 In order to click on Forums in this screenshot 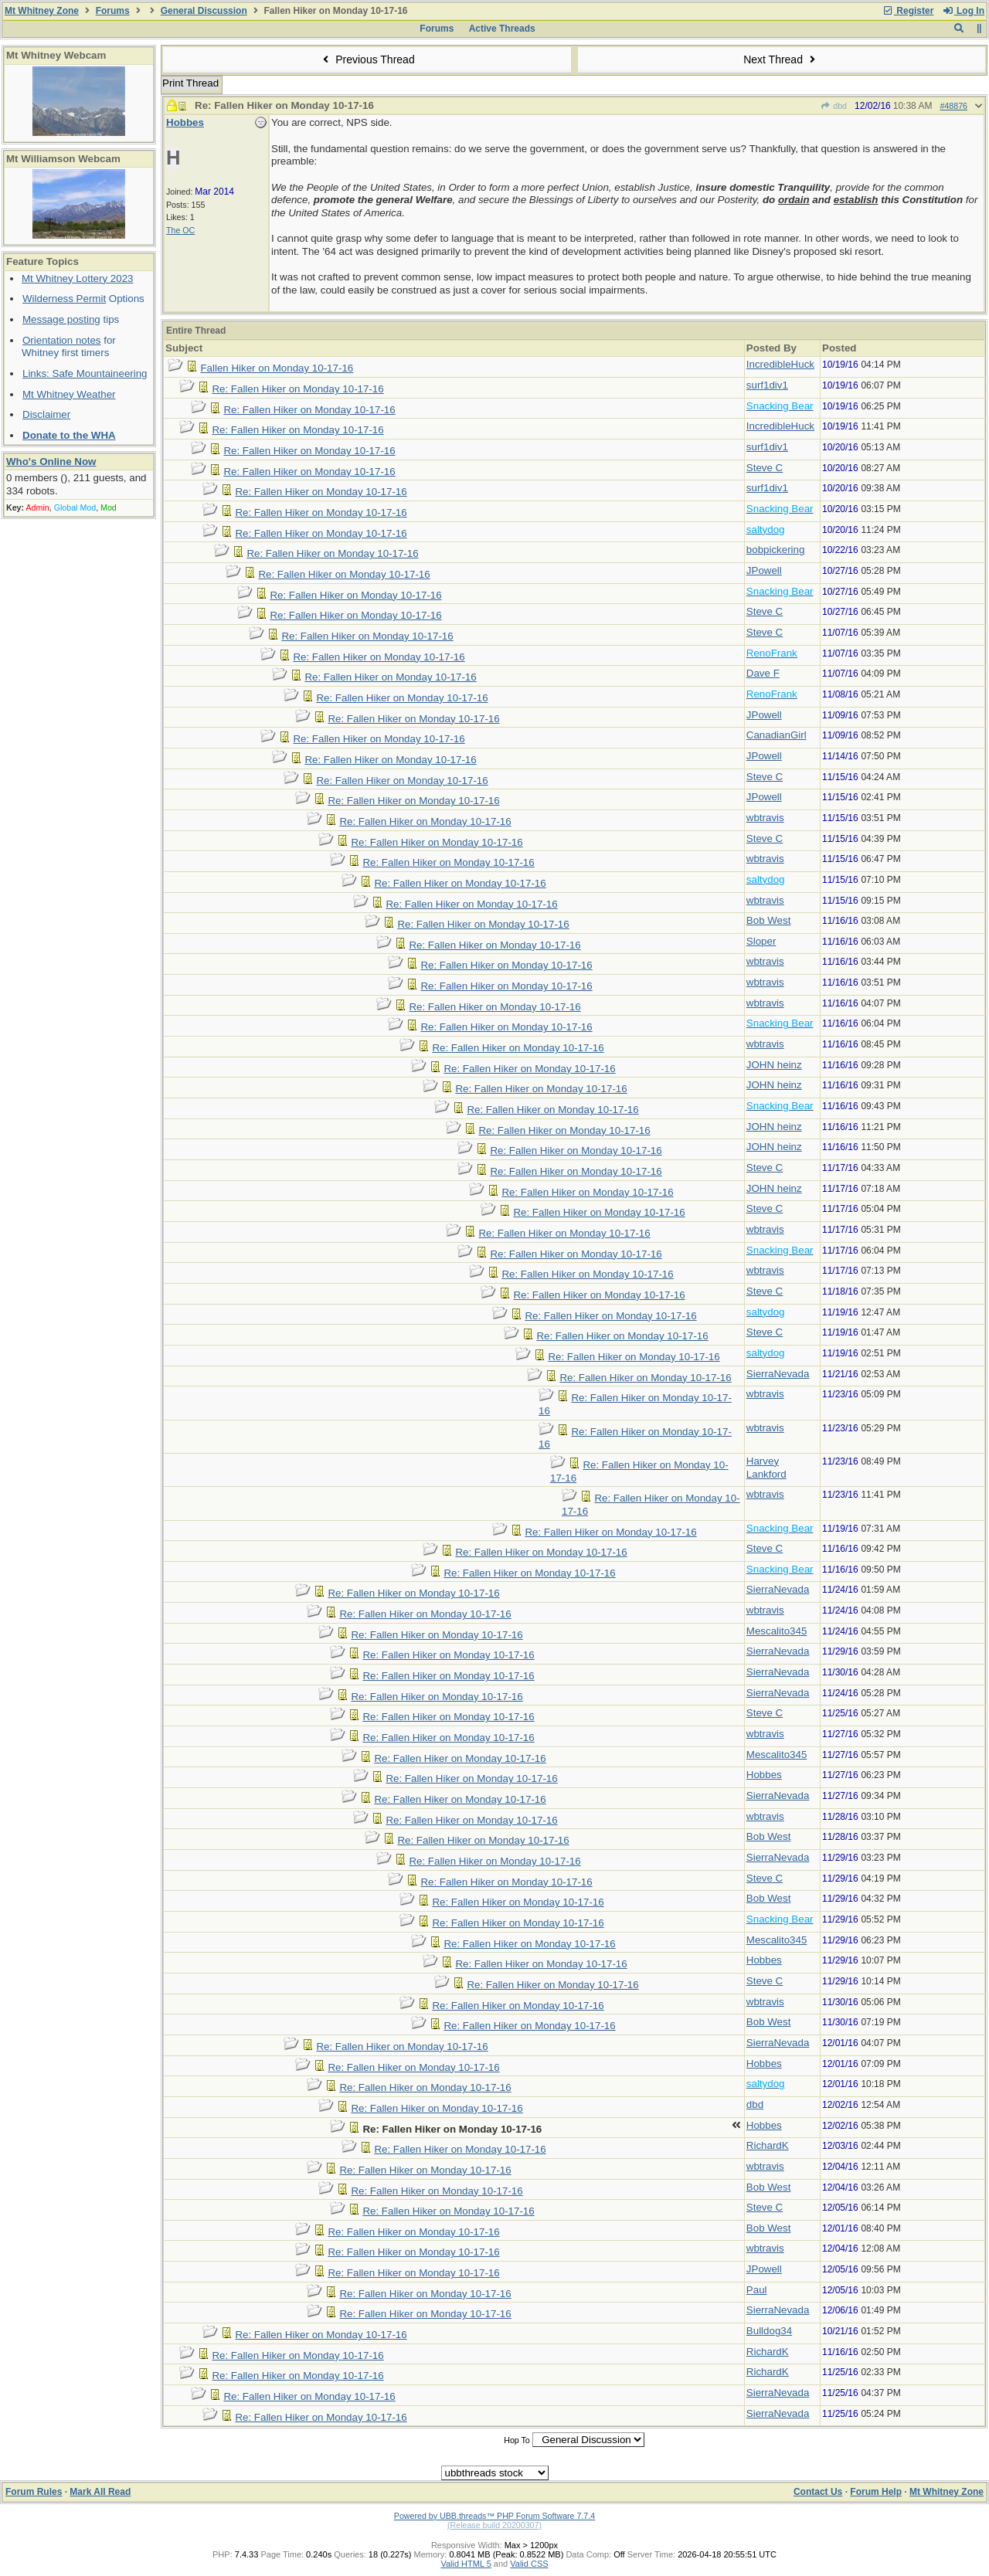, I will do `click(113, 10)`.